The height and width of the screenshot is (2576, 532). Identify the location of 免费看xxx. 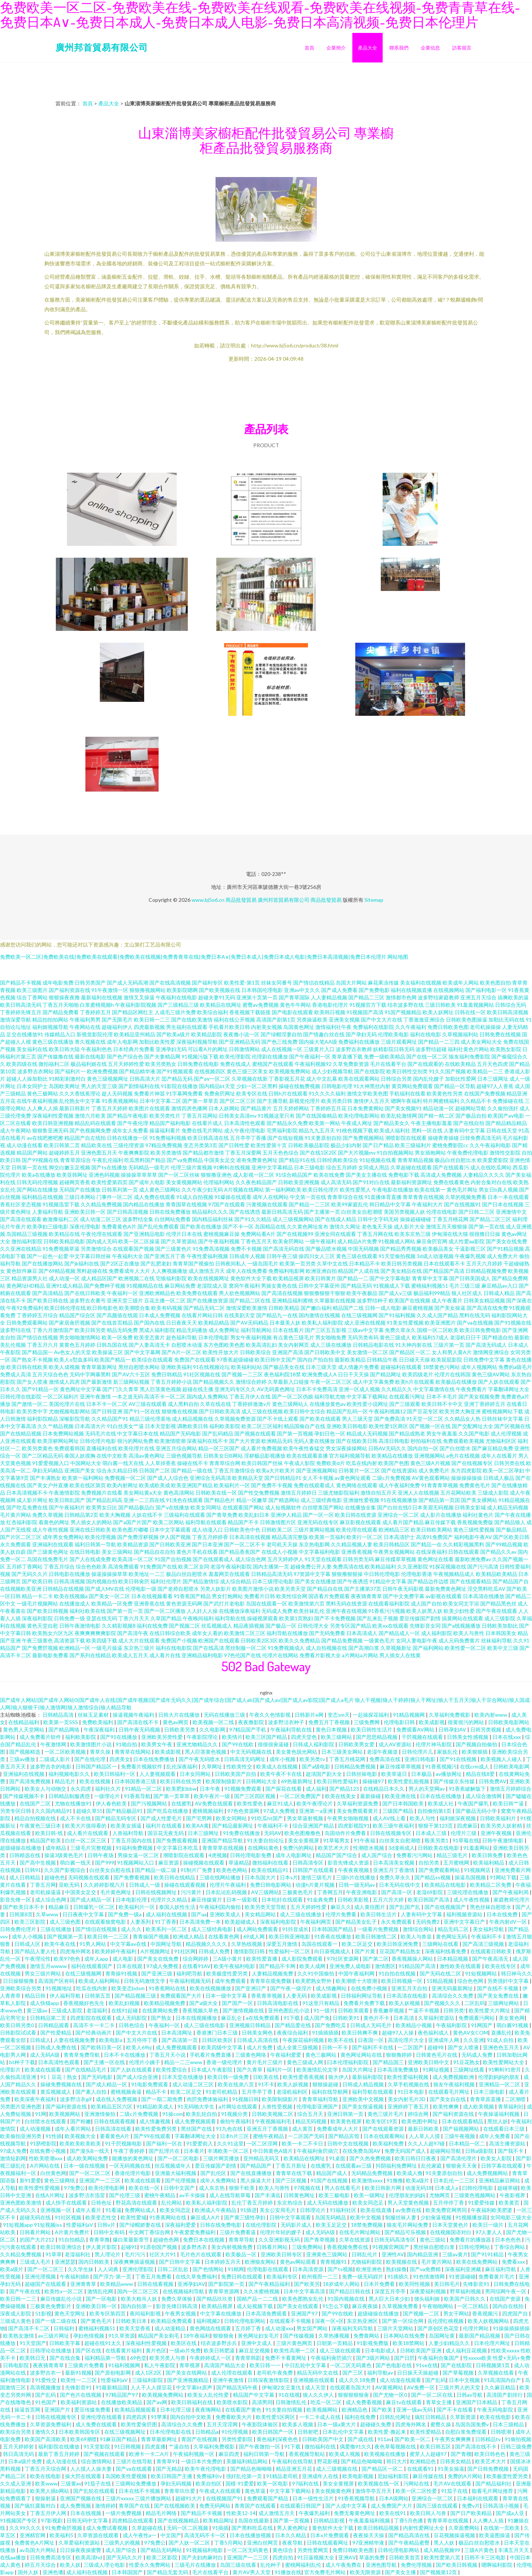
(514, 2262).